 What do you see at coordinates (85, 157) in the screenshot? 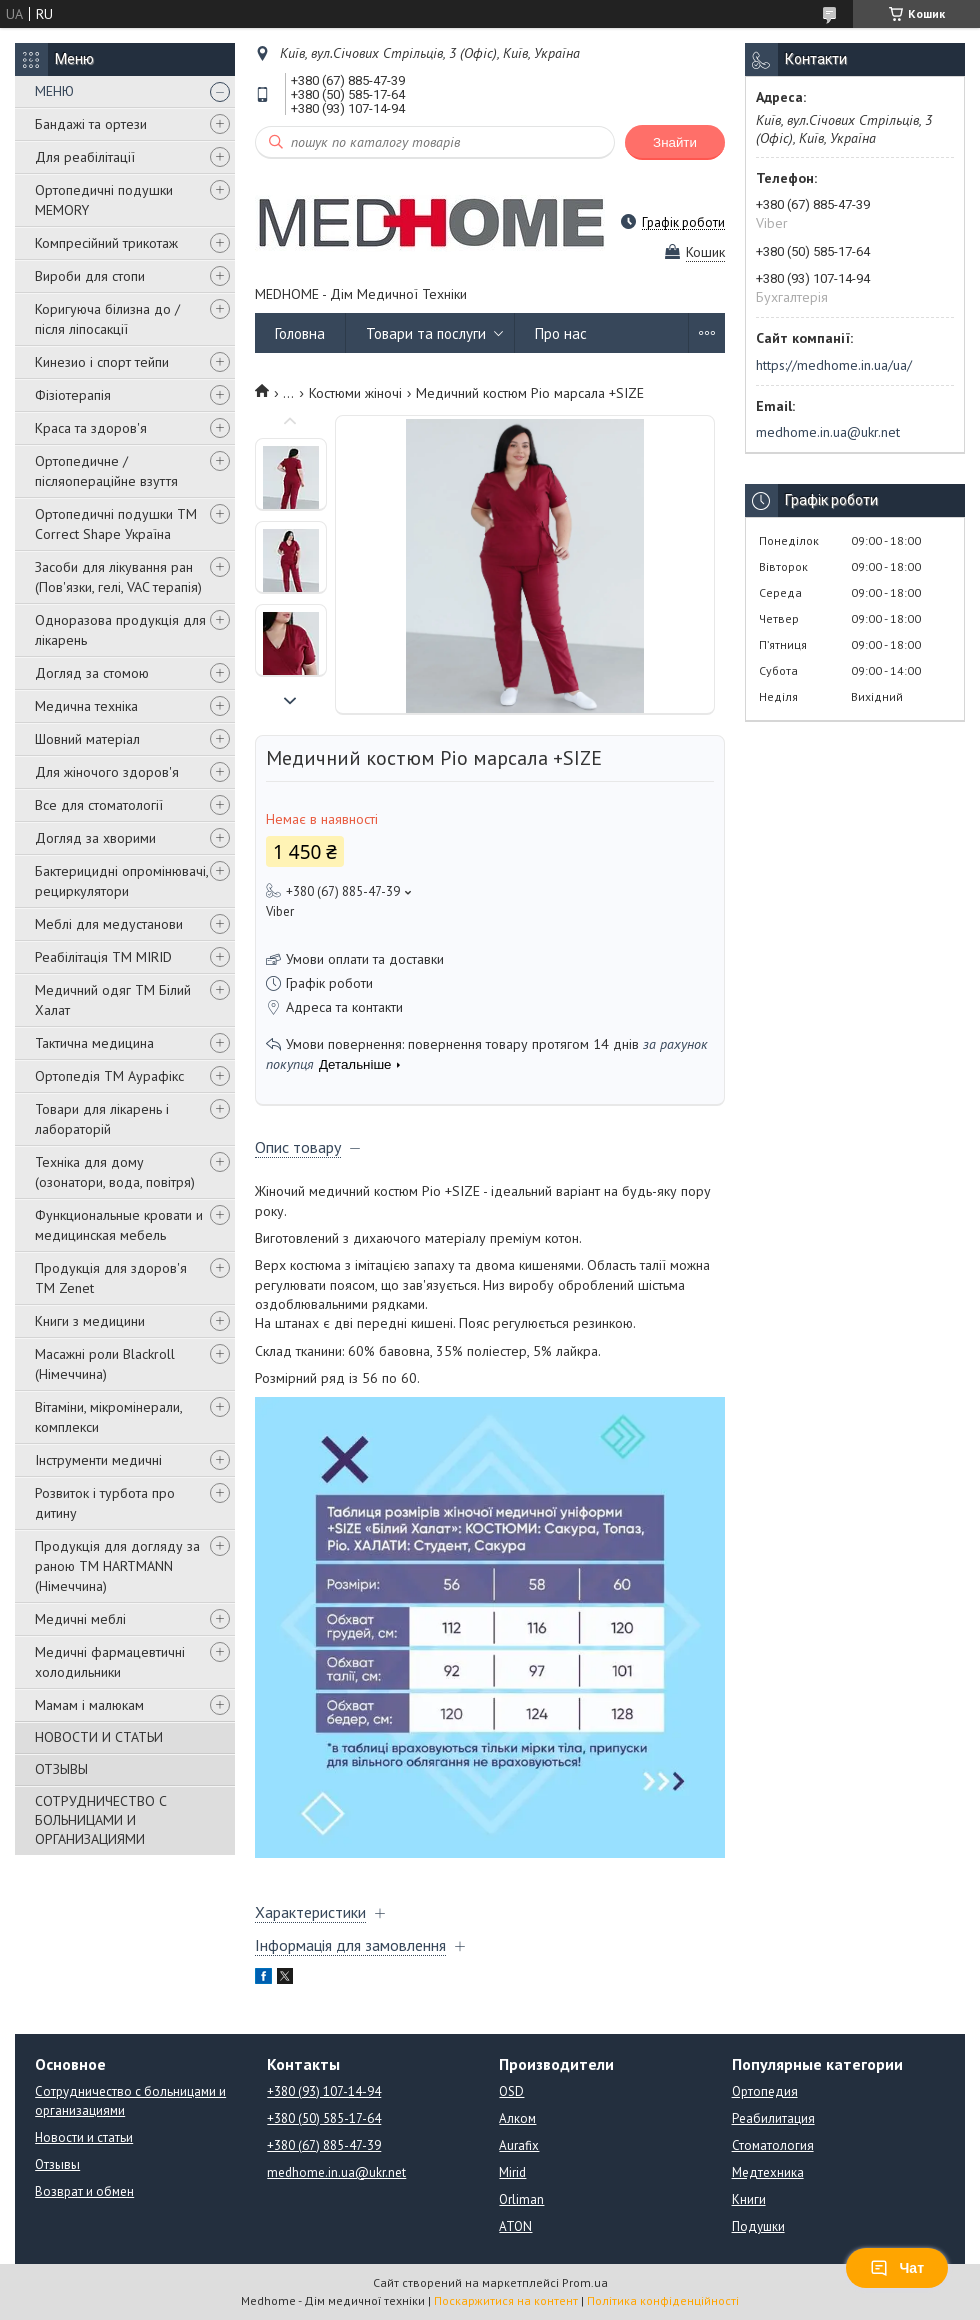
I see `Для реабілітації` at bounding box center [85, 157].